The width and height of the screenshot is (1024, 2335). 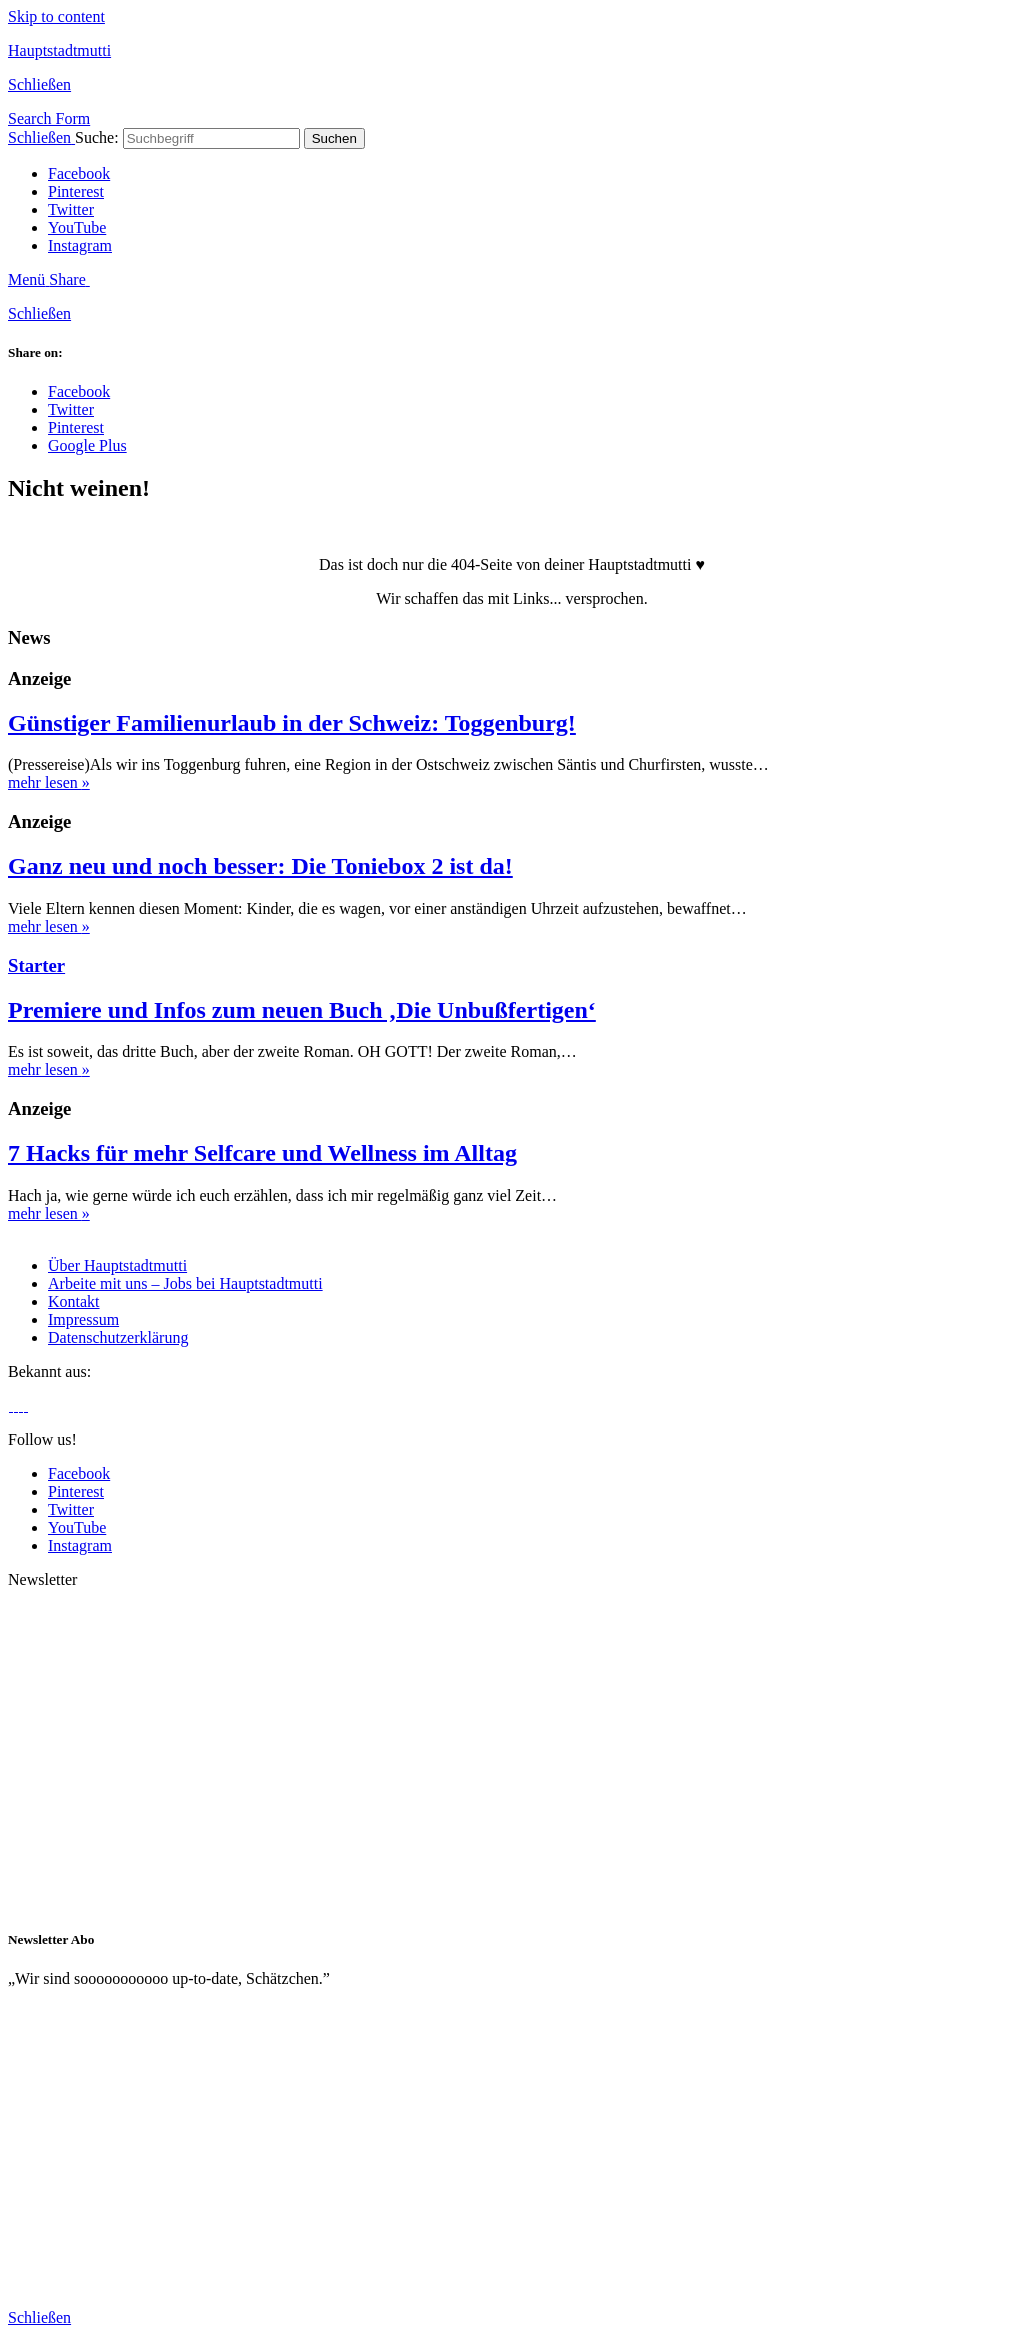 What do you see at coordinates (260, 866) in the screenshot?
I see `Ganz neu und noch besser: Die Toniebox 2 ist da!` at bounding box center [260, 866].